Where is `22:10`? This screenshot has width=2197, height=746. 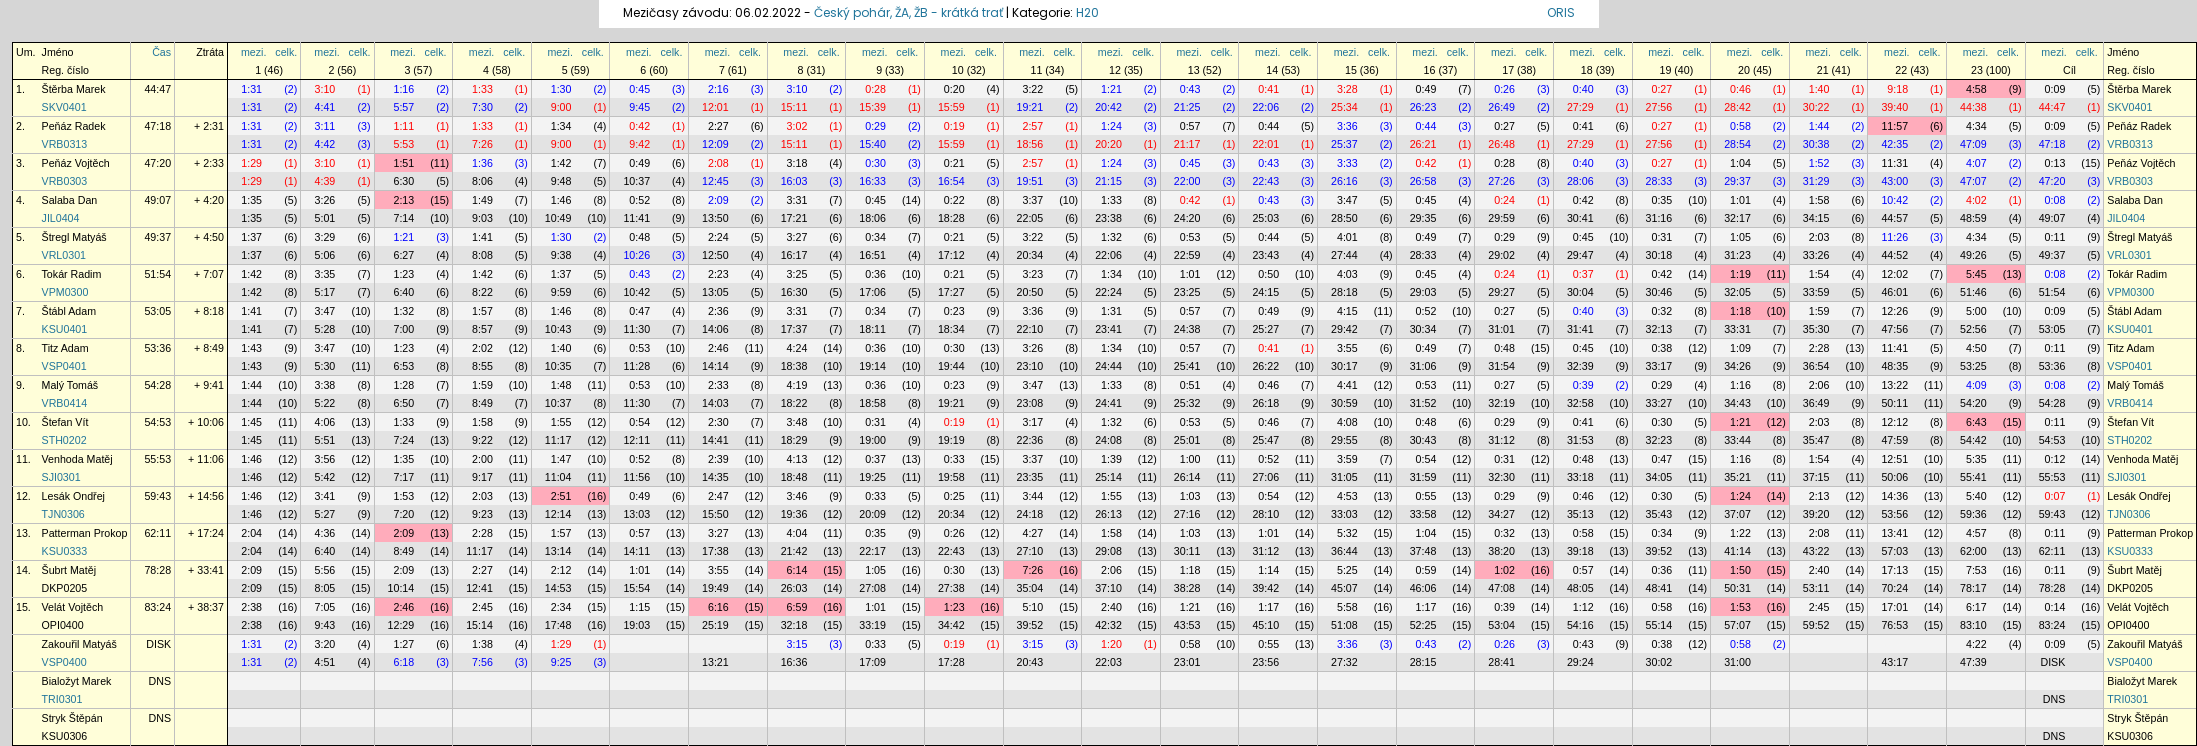 22:10 is located at coordinates (1030, 329).